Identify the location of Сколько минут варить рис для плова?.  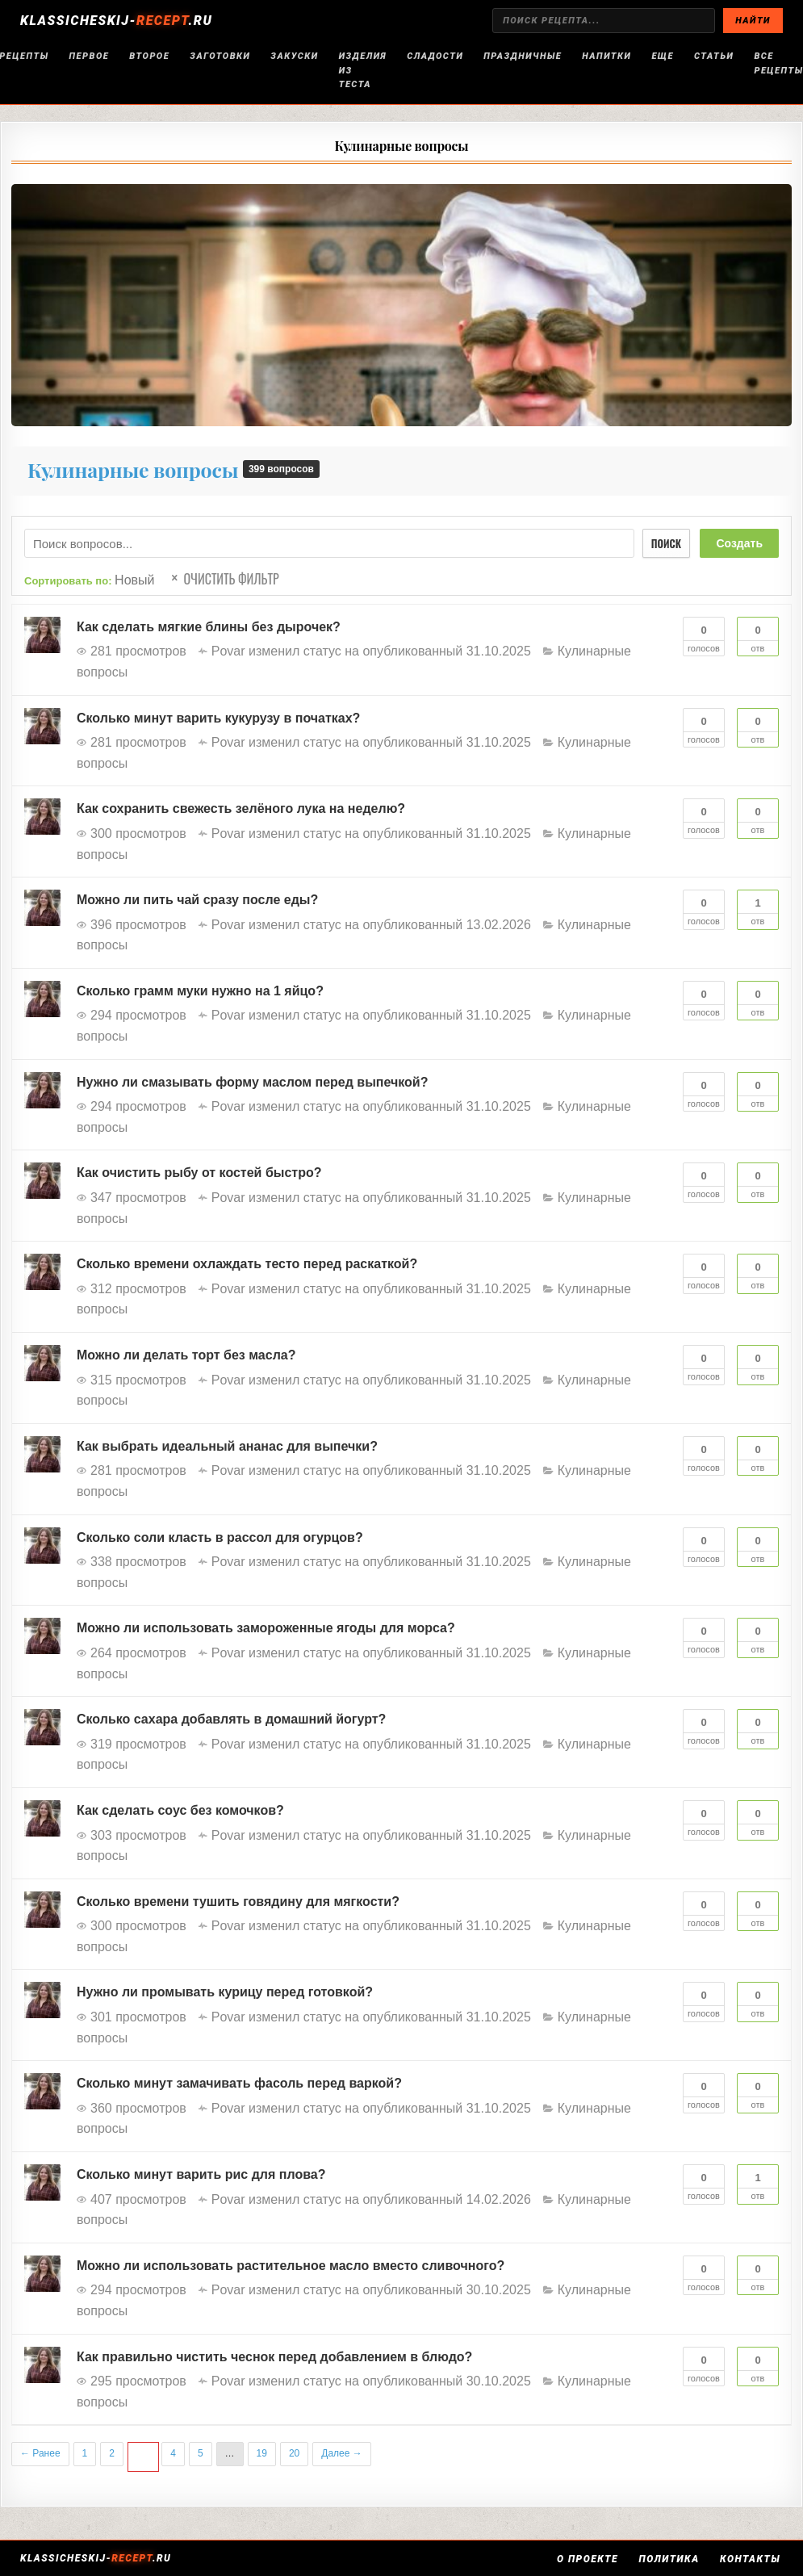
(201, 2174).